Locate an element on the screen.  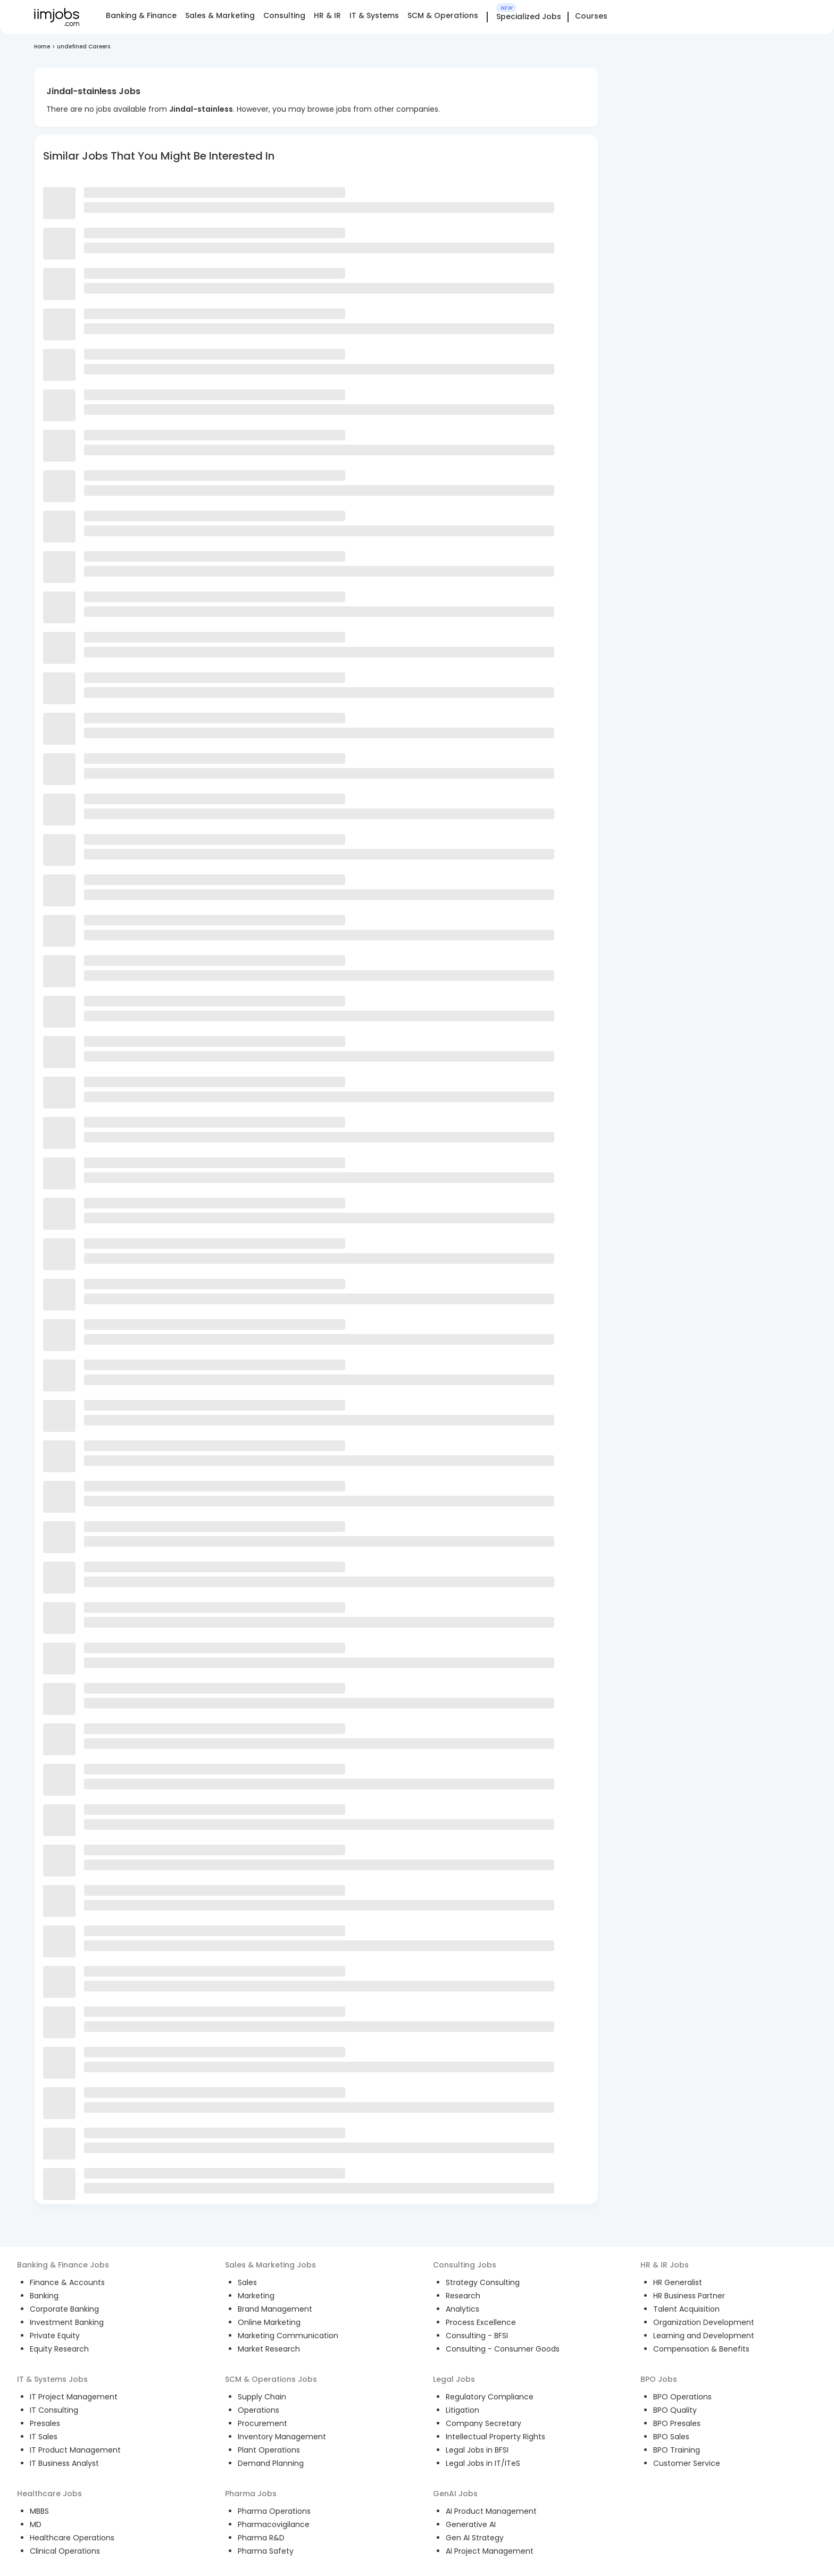
MD is located at coordinates (35, 2524).